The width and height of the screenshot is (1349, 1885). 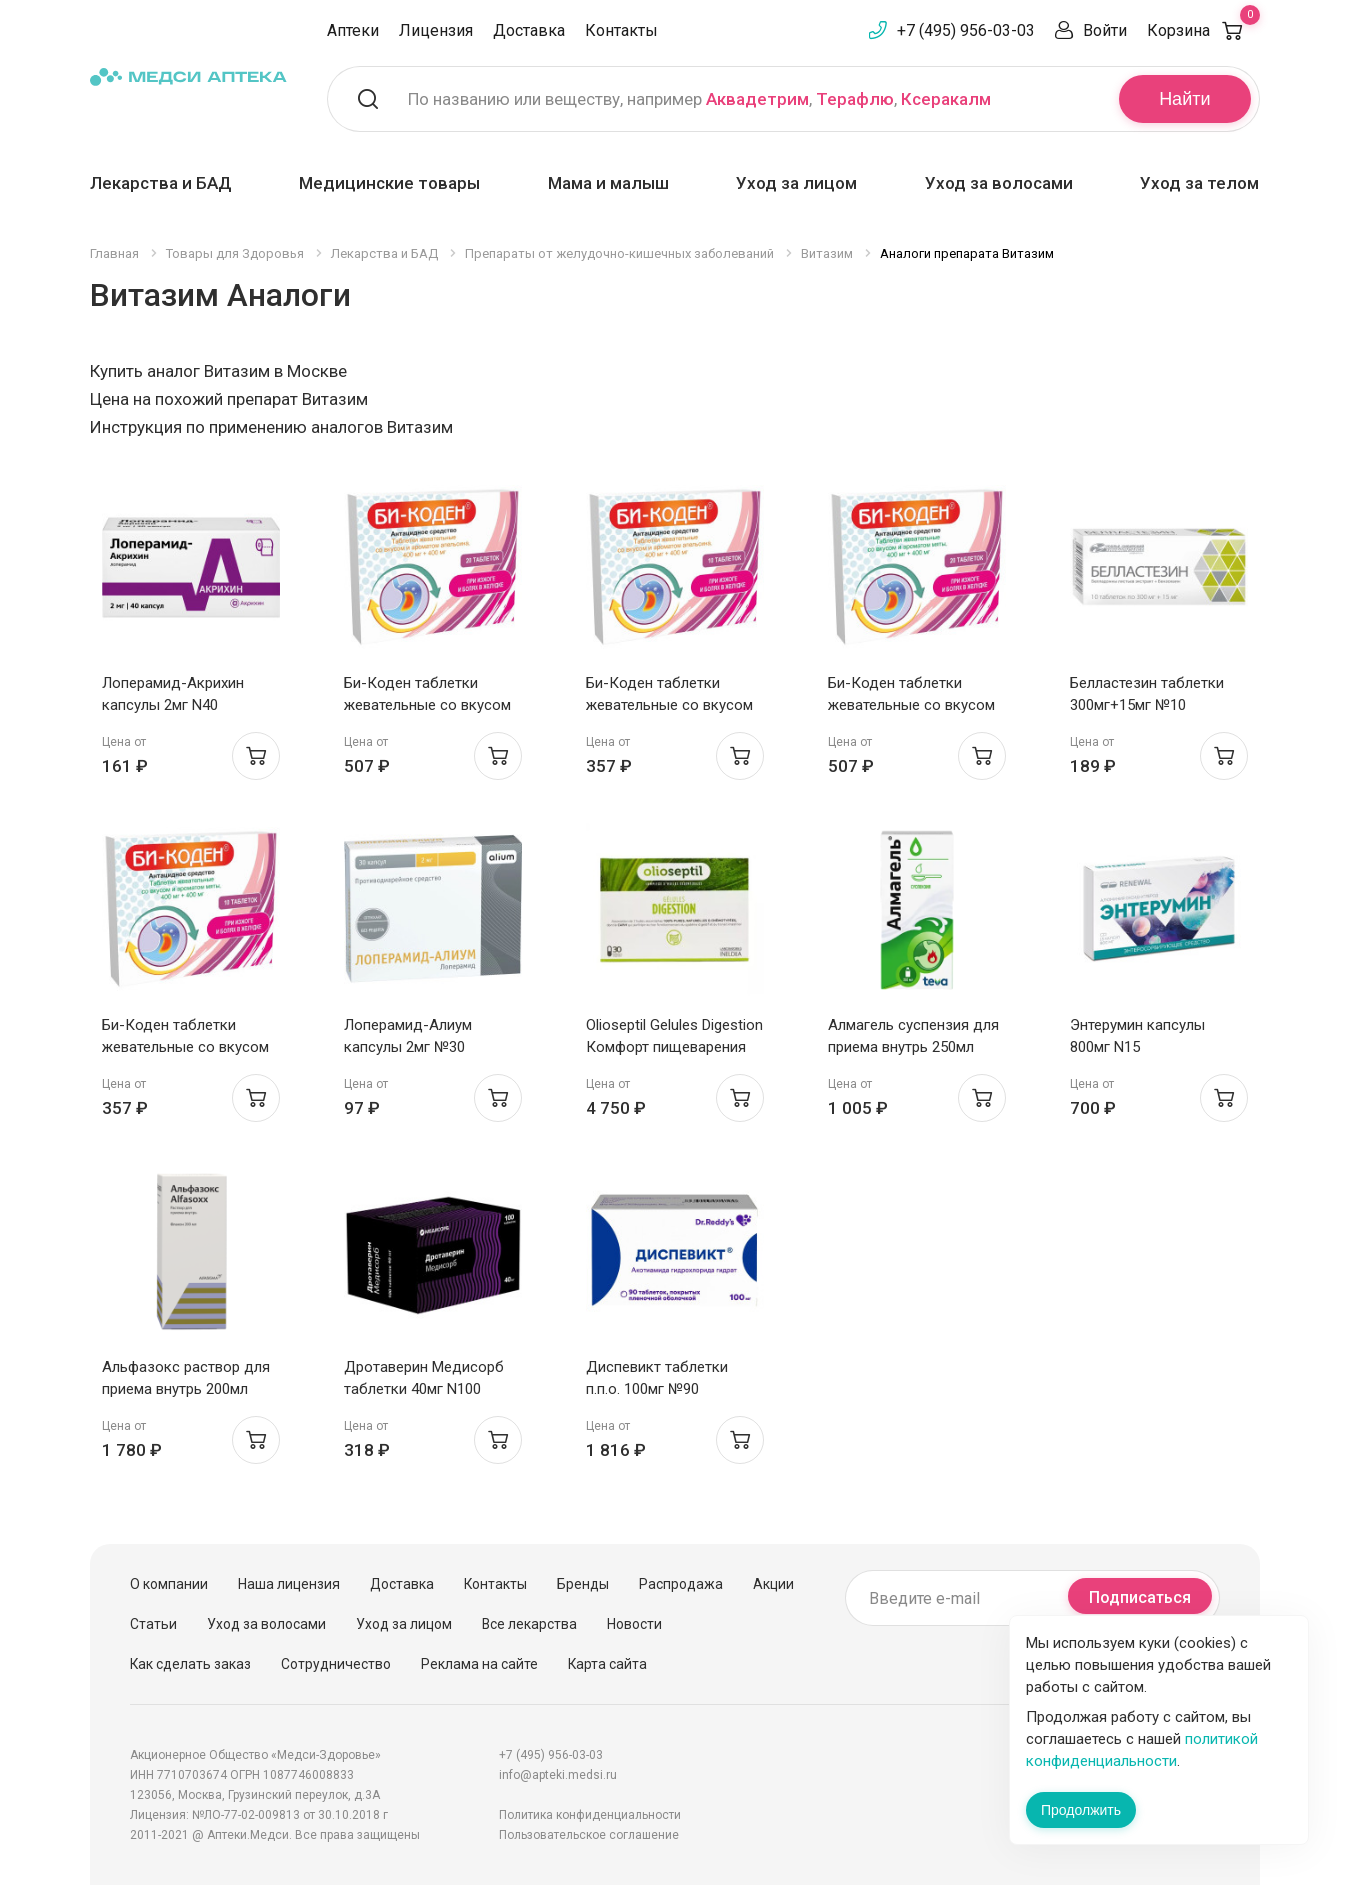 I want to click on Новости, so click(x=634, y=1624).